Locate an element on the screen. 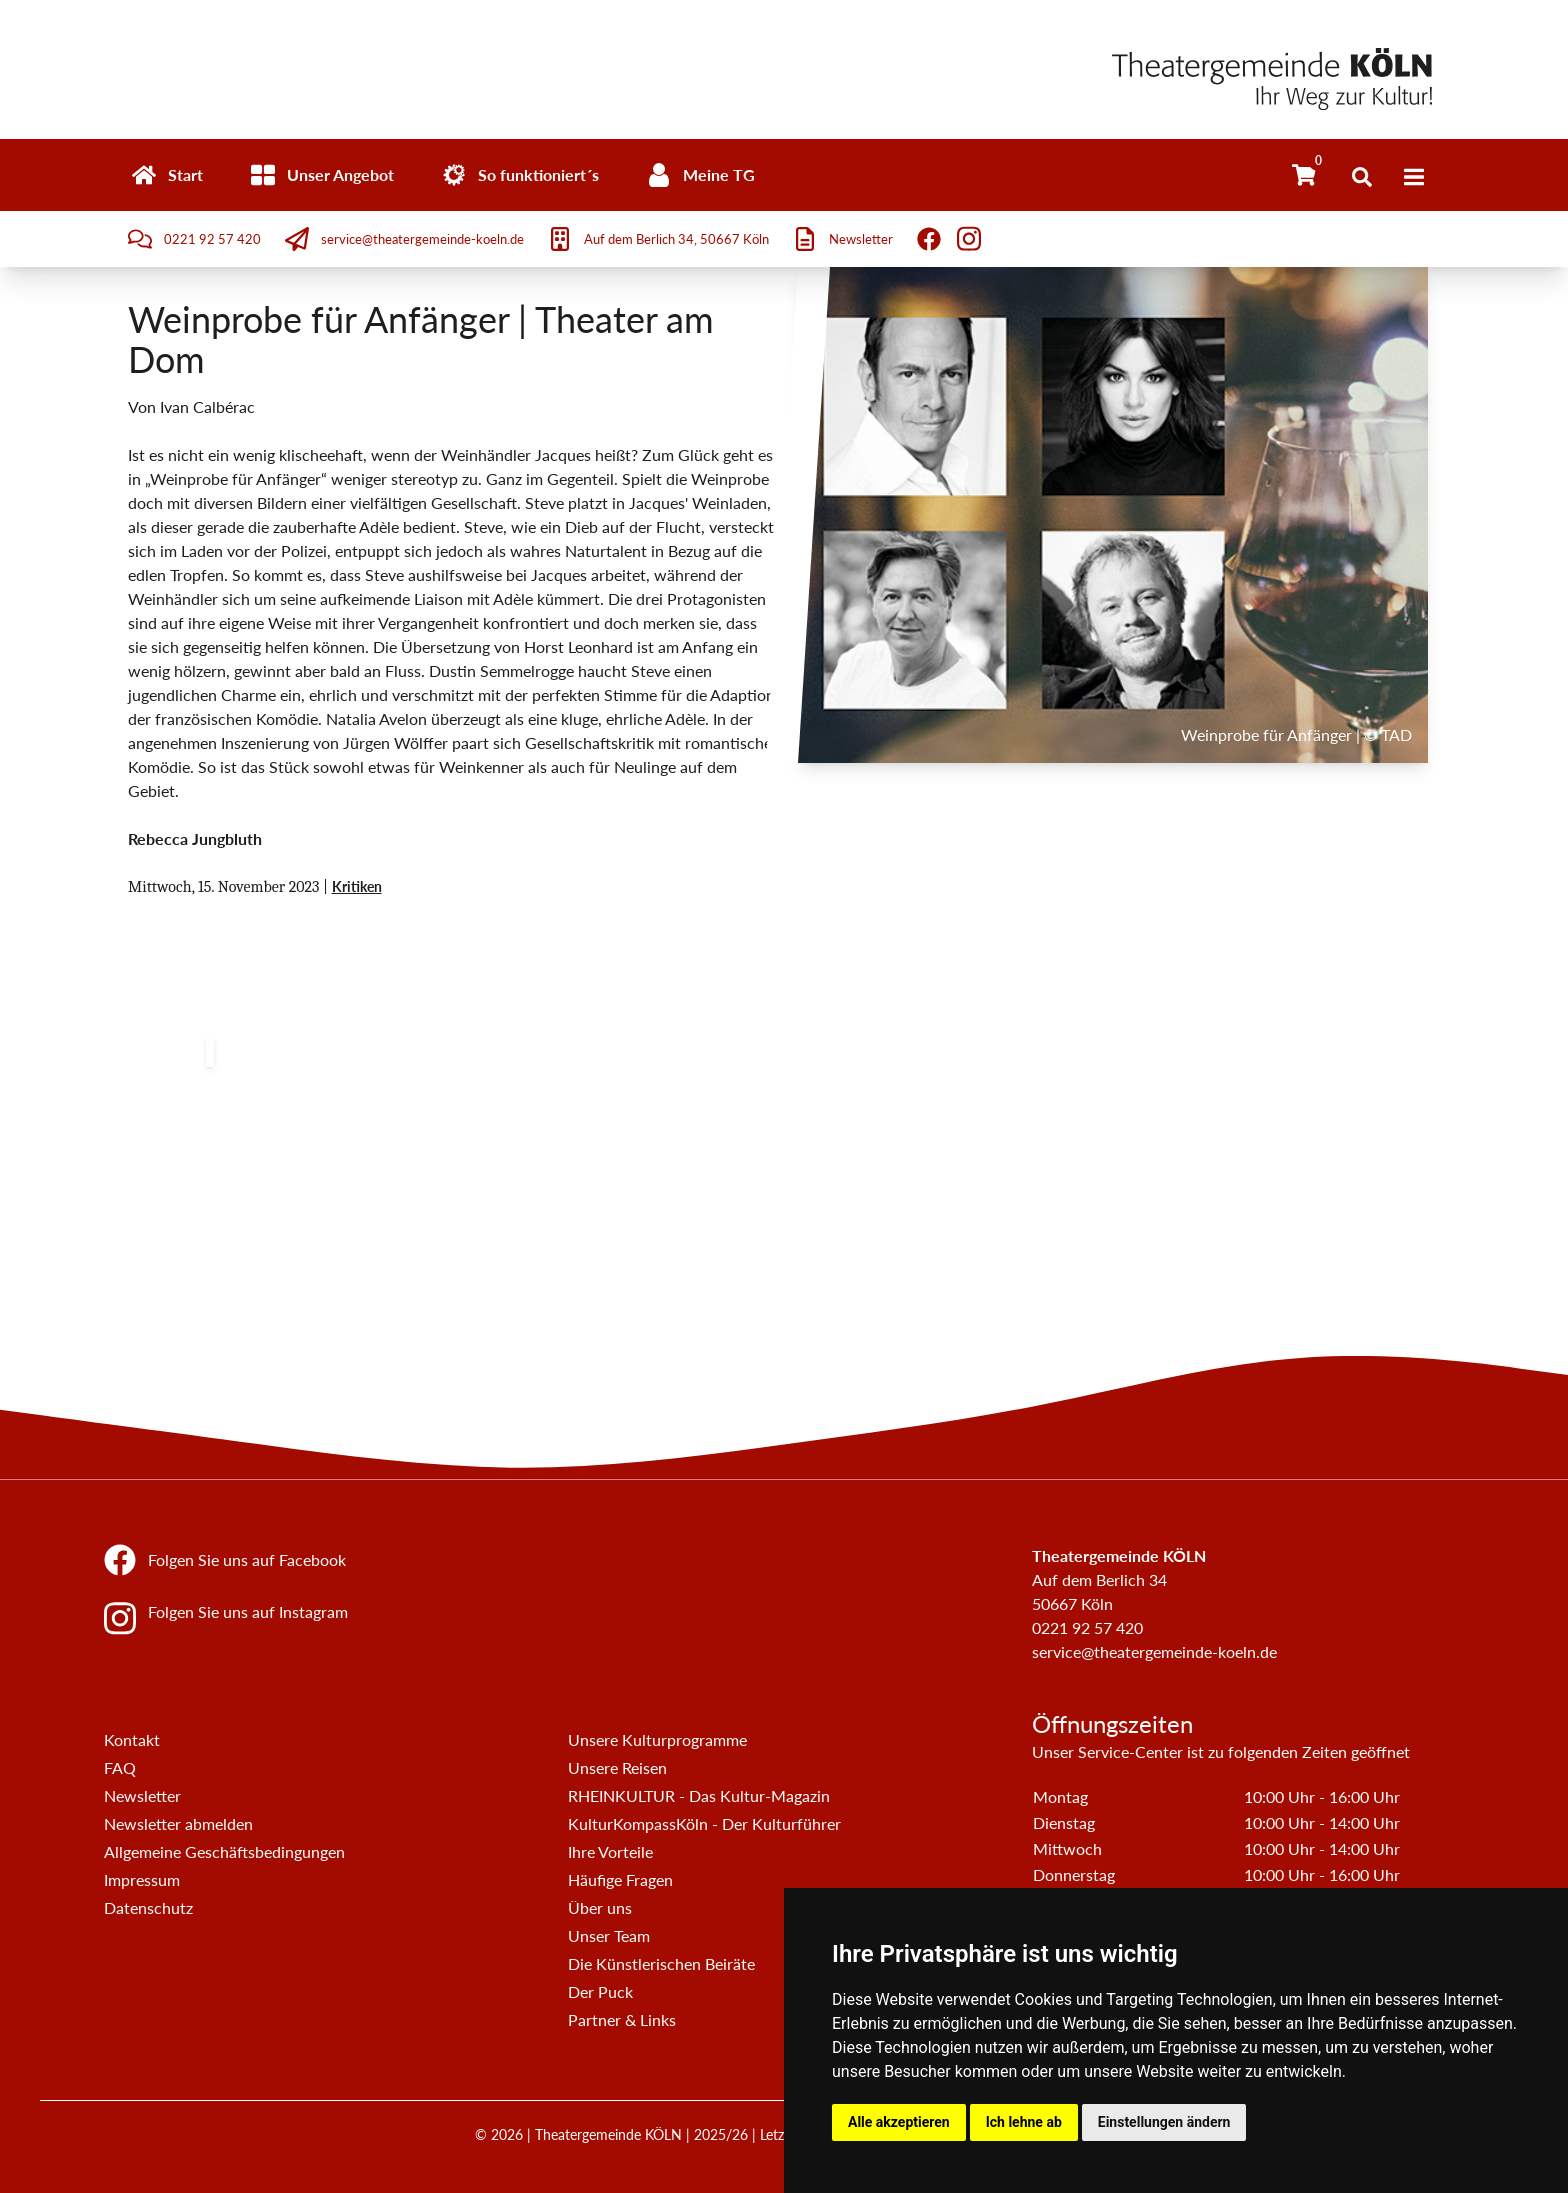 The image size is (1568, 2193). Unser Team is located at coordinates (609, 1935).